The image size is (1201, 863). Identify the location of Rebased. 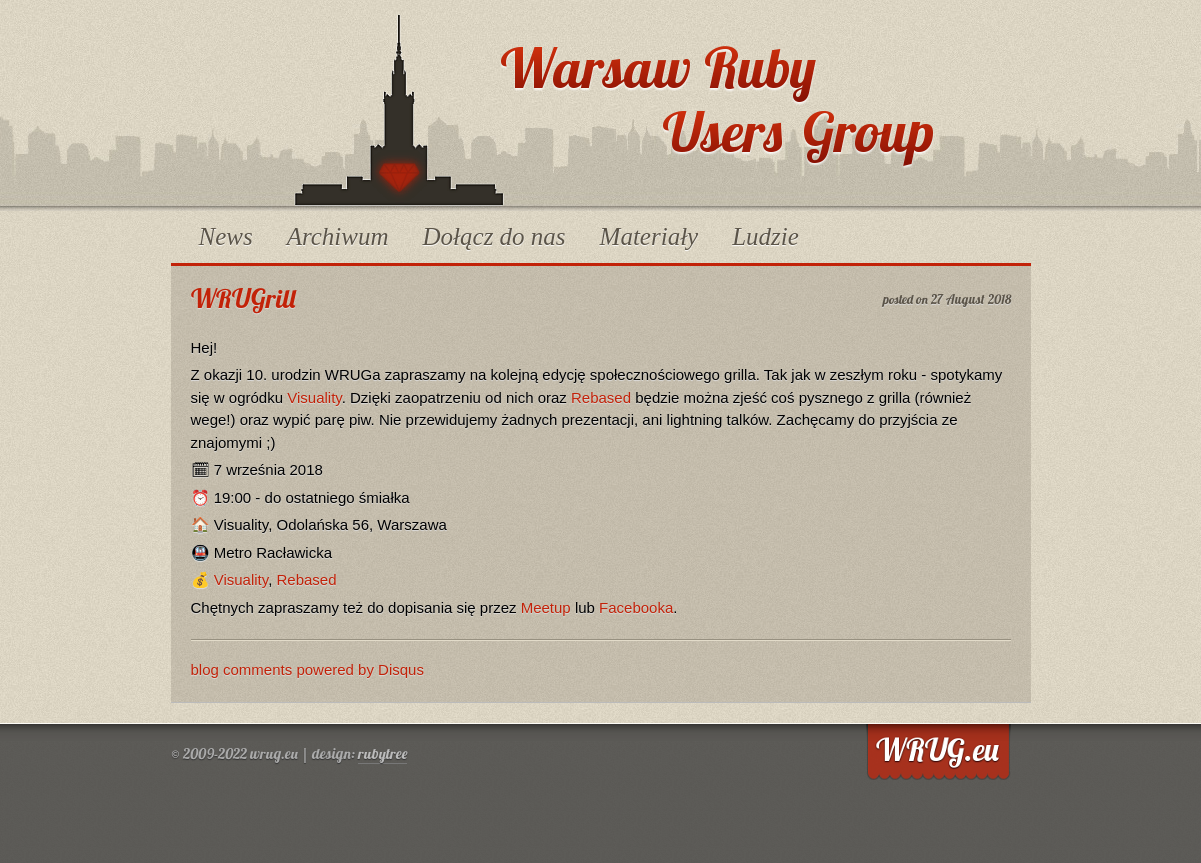
(601, 397).